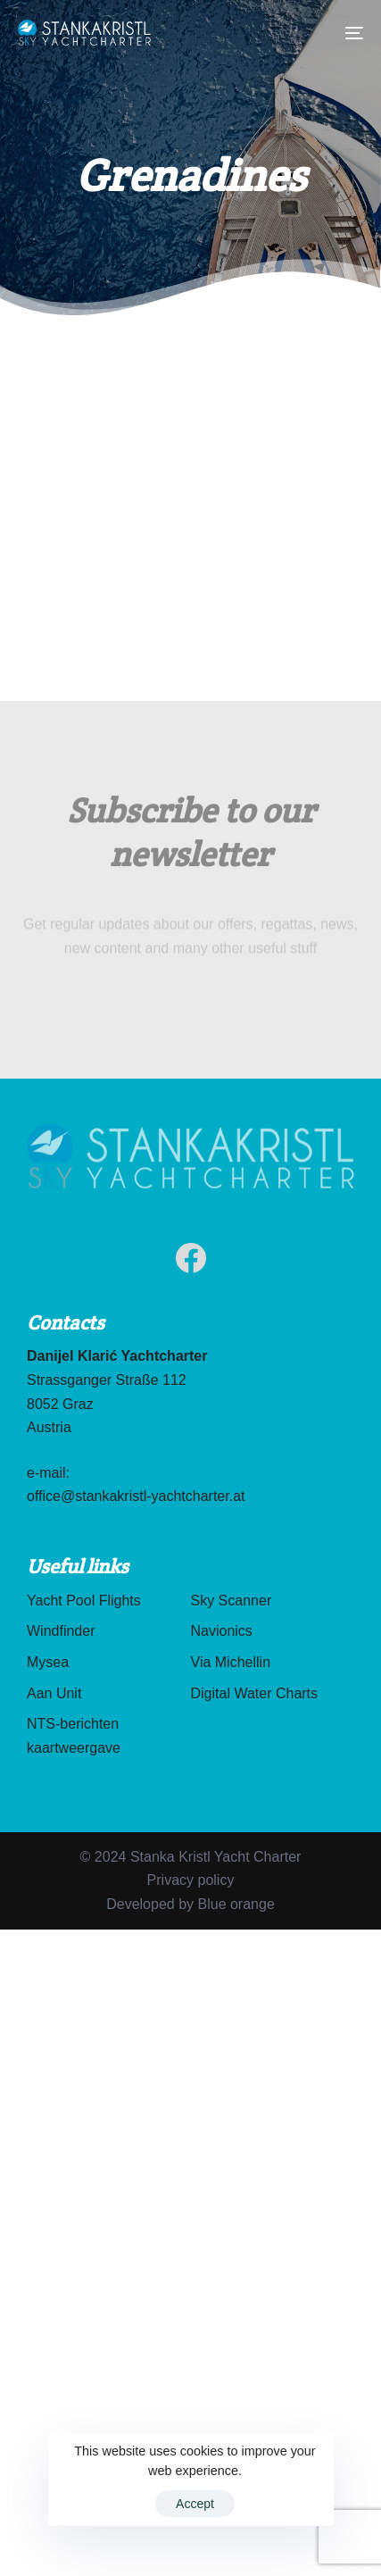 The image size is (381, 2576). I want to click on Aan Unit, so click(54, 1693).